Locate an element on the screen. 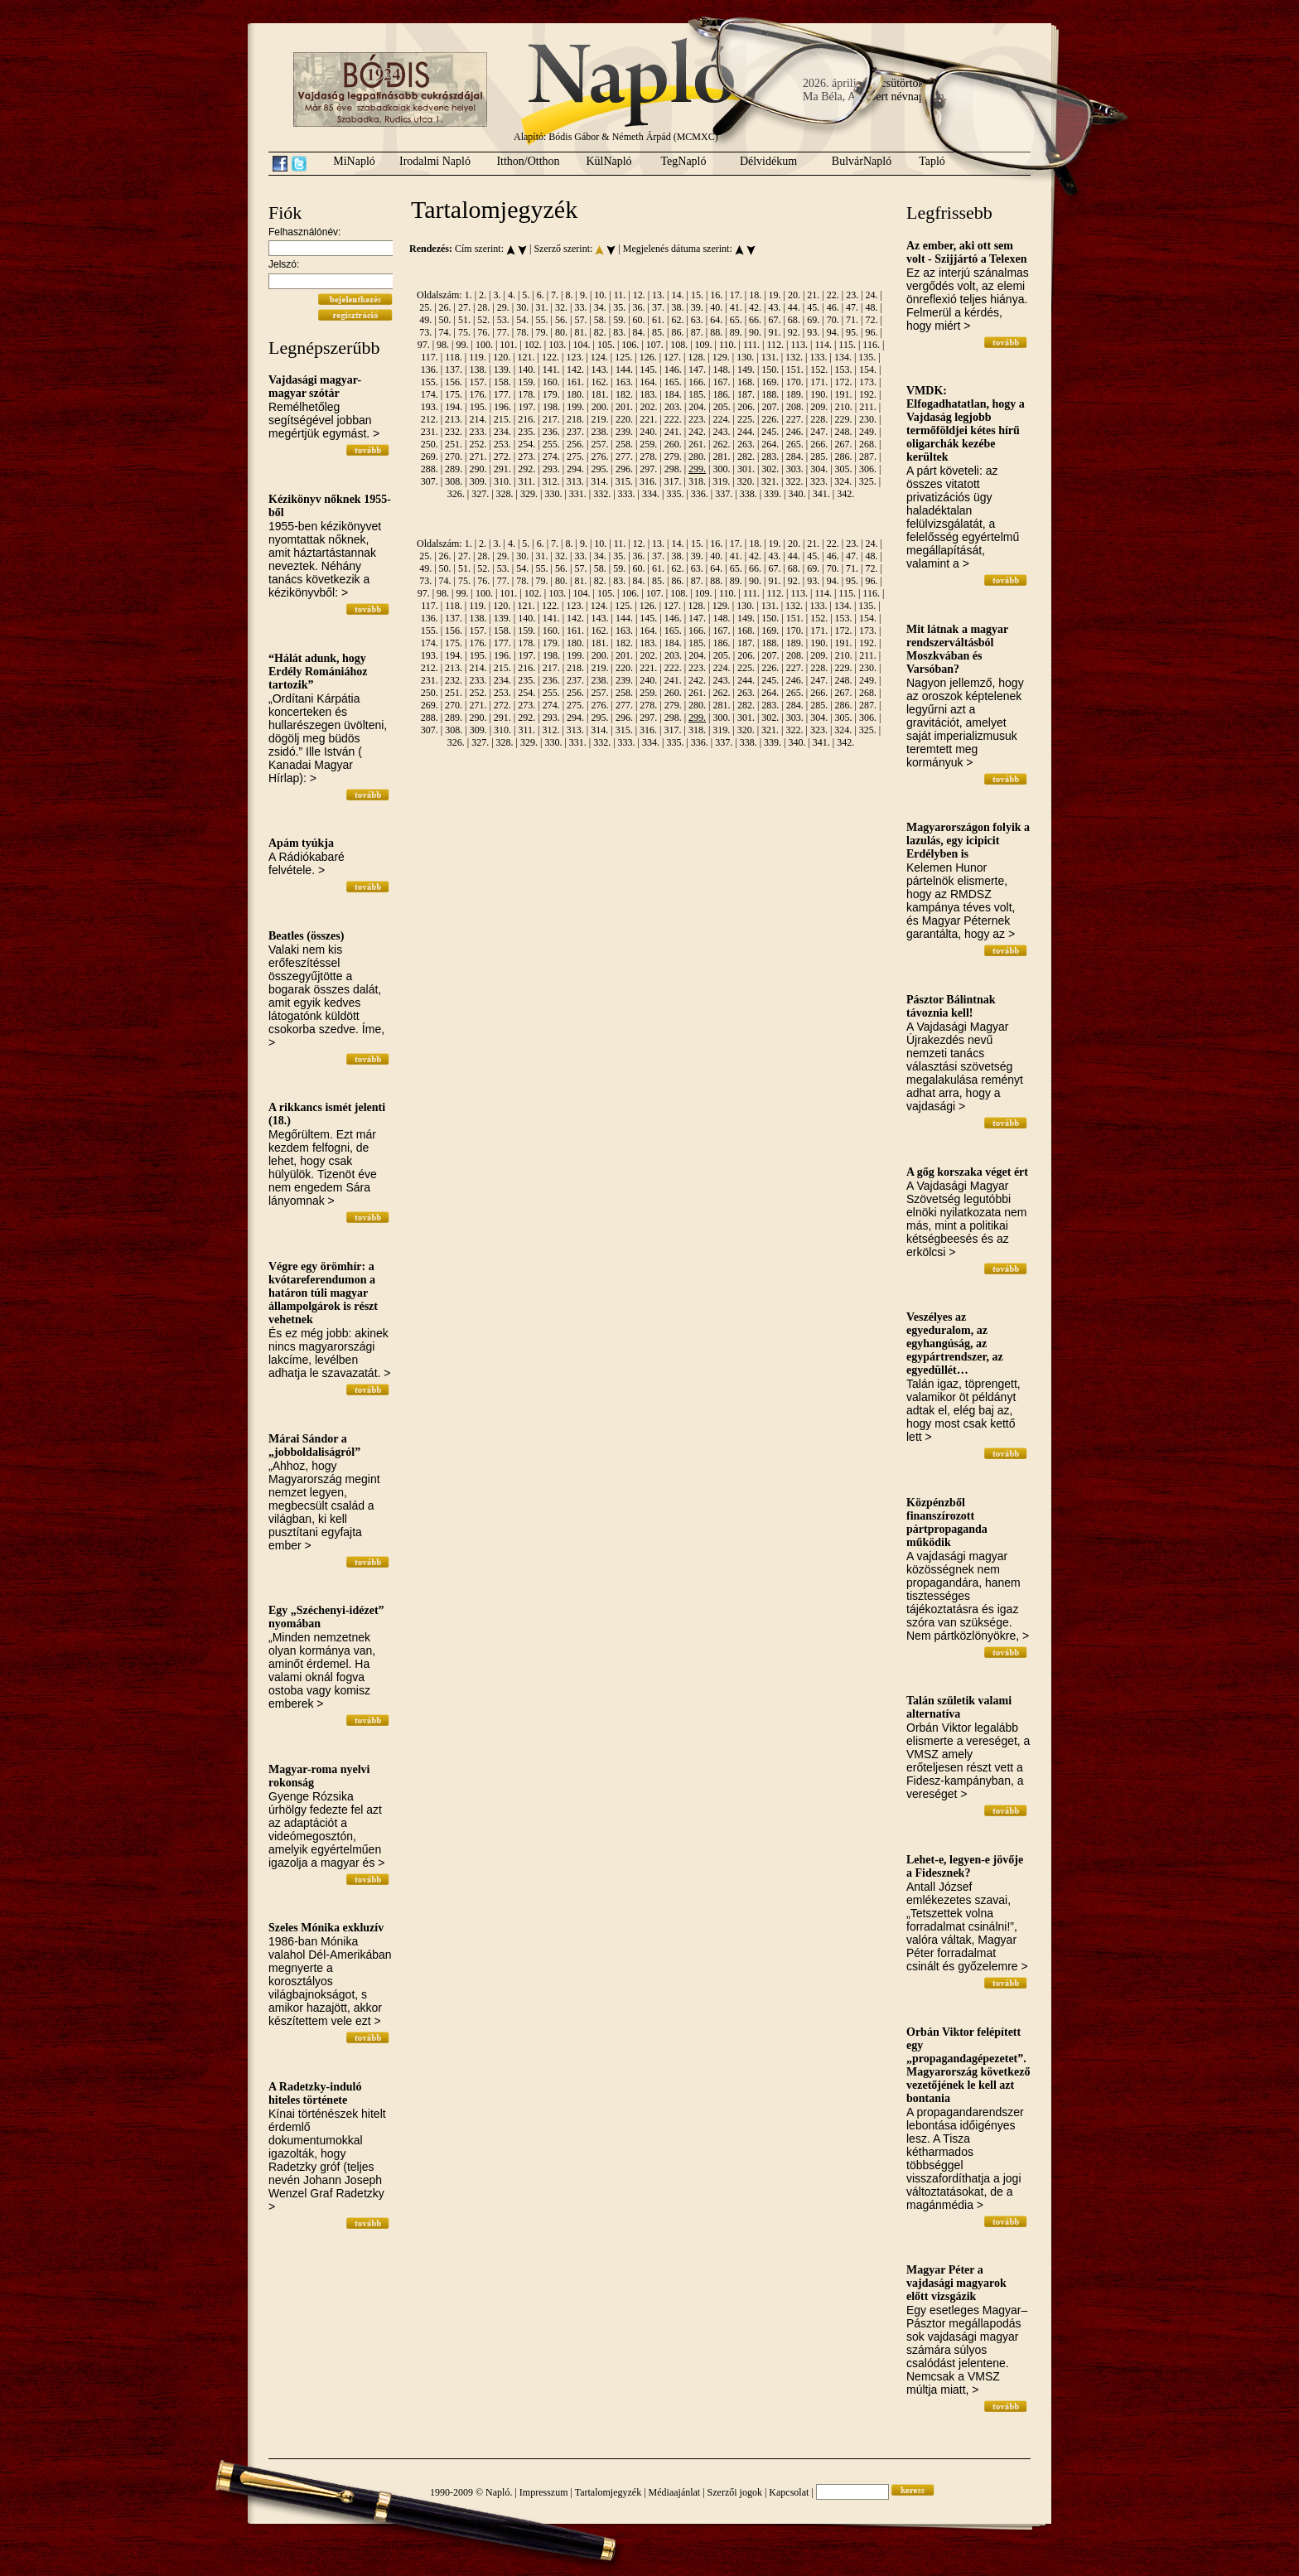  276. is located at coordinates (599, 456).